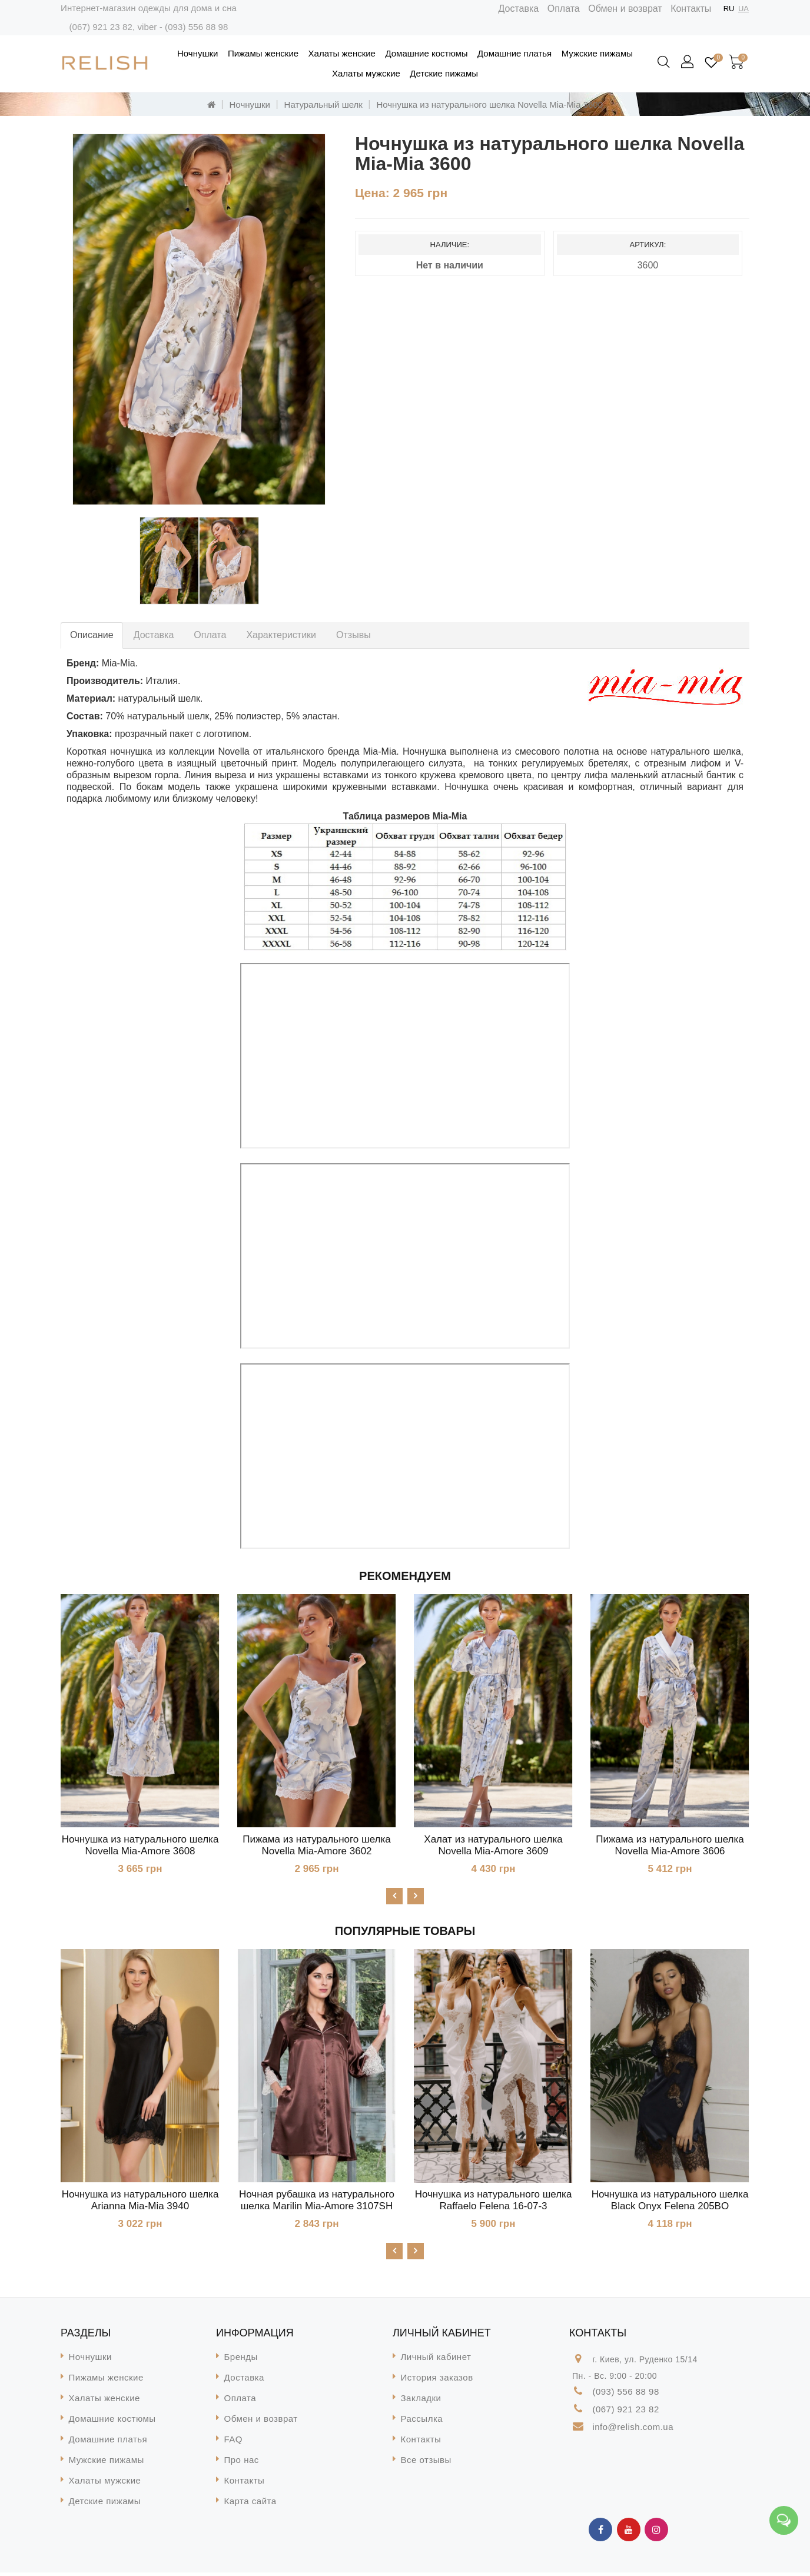 Image resolution: width=810 pixels, height=2576 pixels. Describe the element at coordinates (625, 9) in the screenshot. I see `Обмен и возврат` at that location.